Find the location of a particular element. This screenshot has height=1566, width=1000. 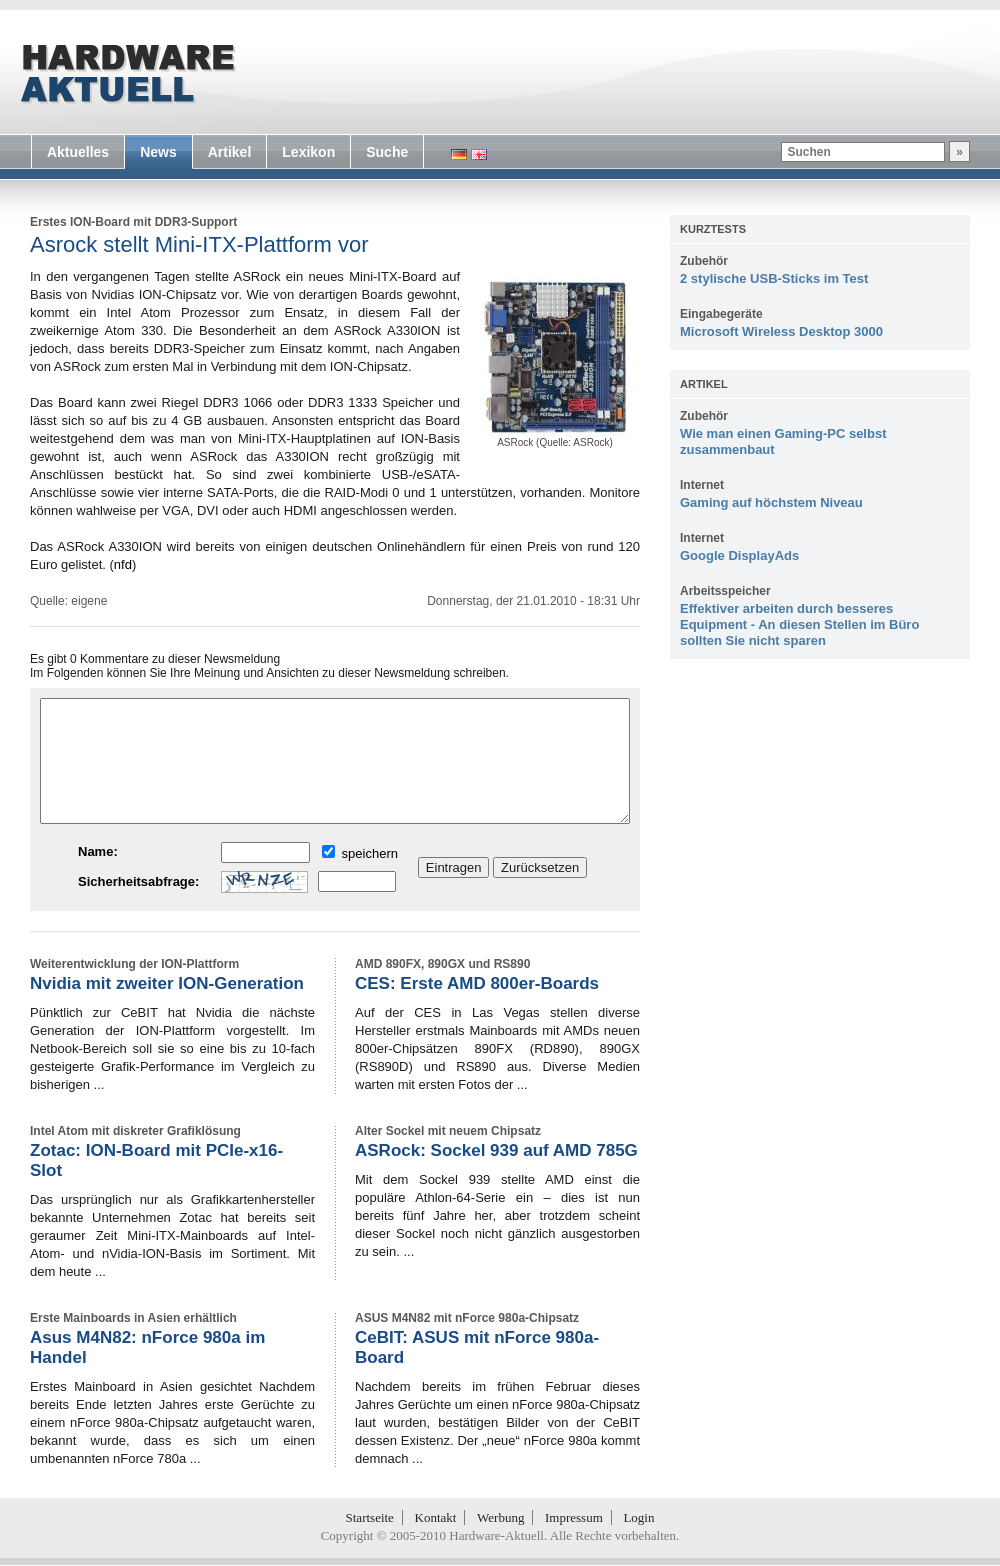

Asrock stellt Mini-ITX-Plattform vor is located at coordinates (199, 244).